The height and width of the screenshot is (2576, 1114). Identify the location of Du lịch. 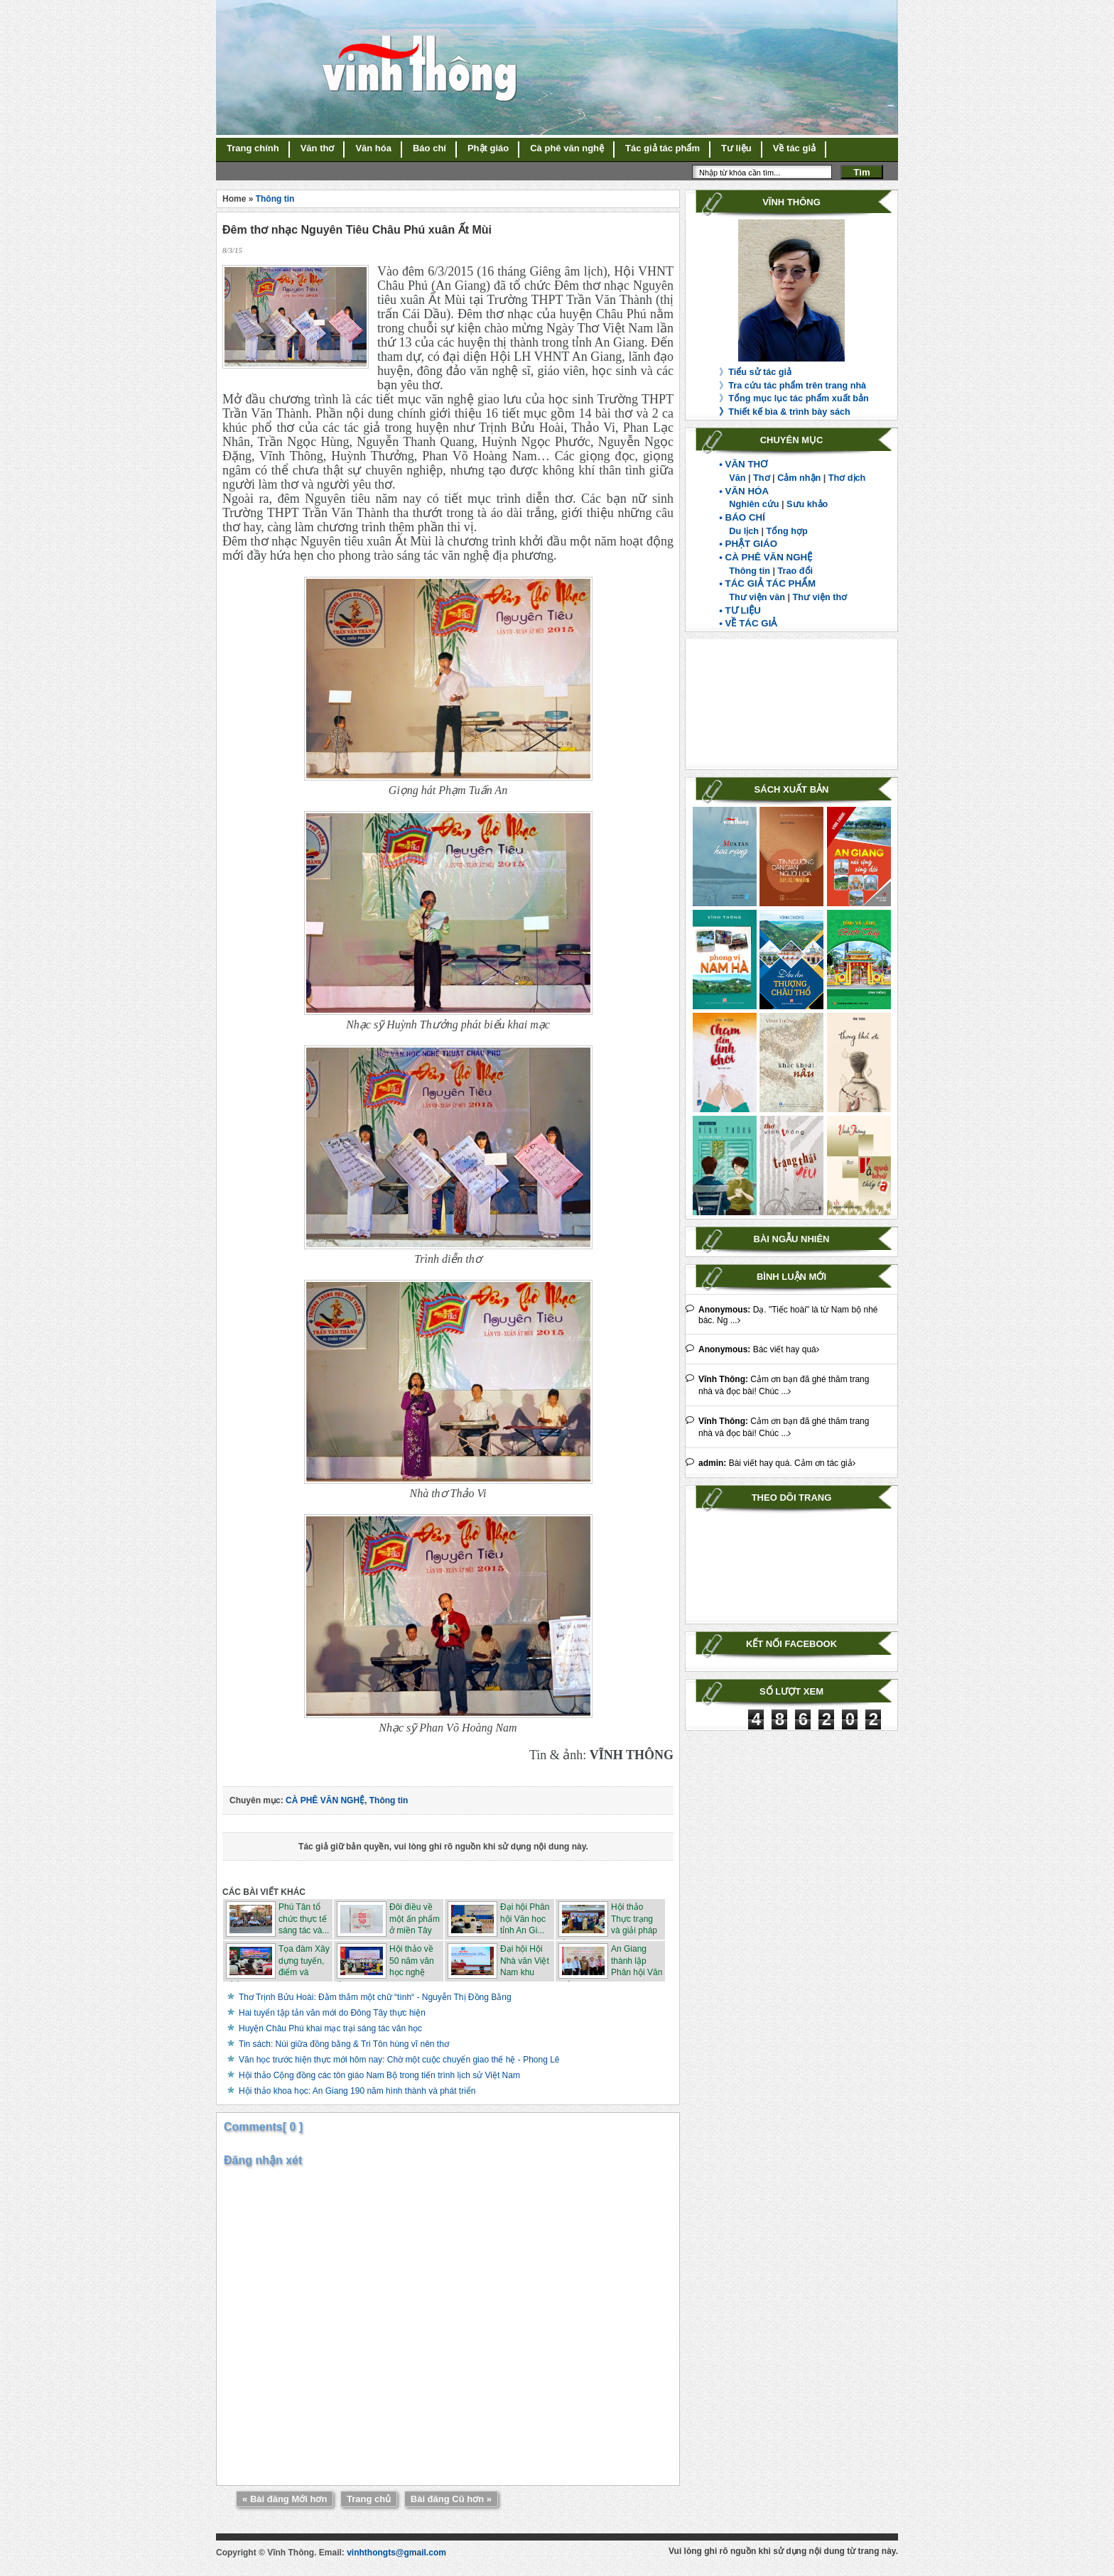
(744, 531).